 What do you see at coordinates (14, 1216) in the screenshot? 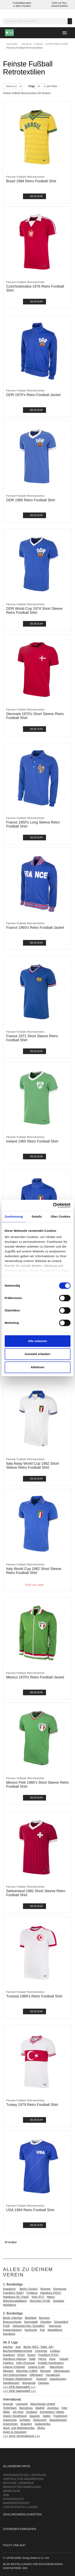
I see `Zustimmung [tab]` at bounding box center [14, 1216].